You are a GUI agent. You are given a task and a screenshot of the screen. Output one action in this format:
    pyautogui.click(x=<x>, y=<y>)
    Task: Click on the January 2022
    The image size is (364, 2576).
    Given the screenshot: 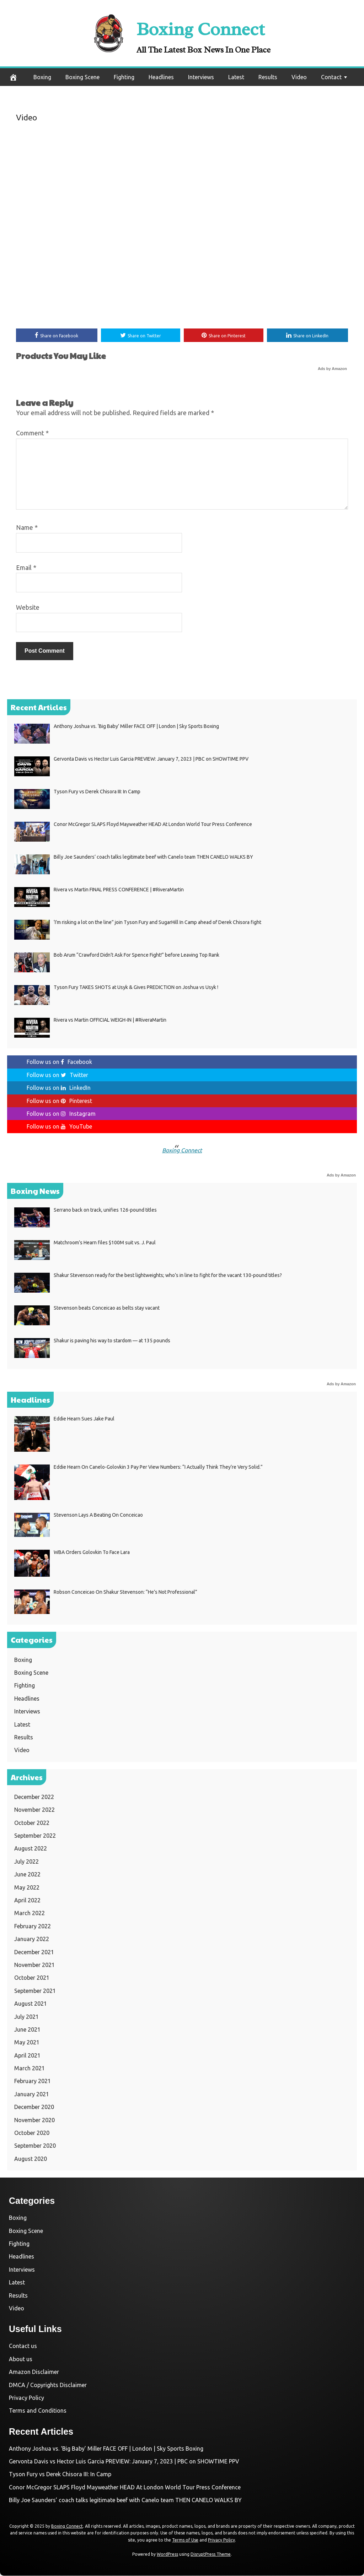 What is the action you would take?
    pyautogui.click(x=31, y=1939)
    